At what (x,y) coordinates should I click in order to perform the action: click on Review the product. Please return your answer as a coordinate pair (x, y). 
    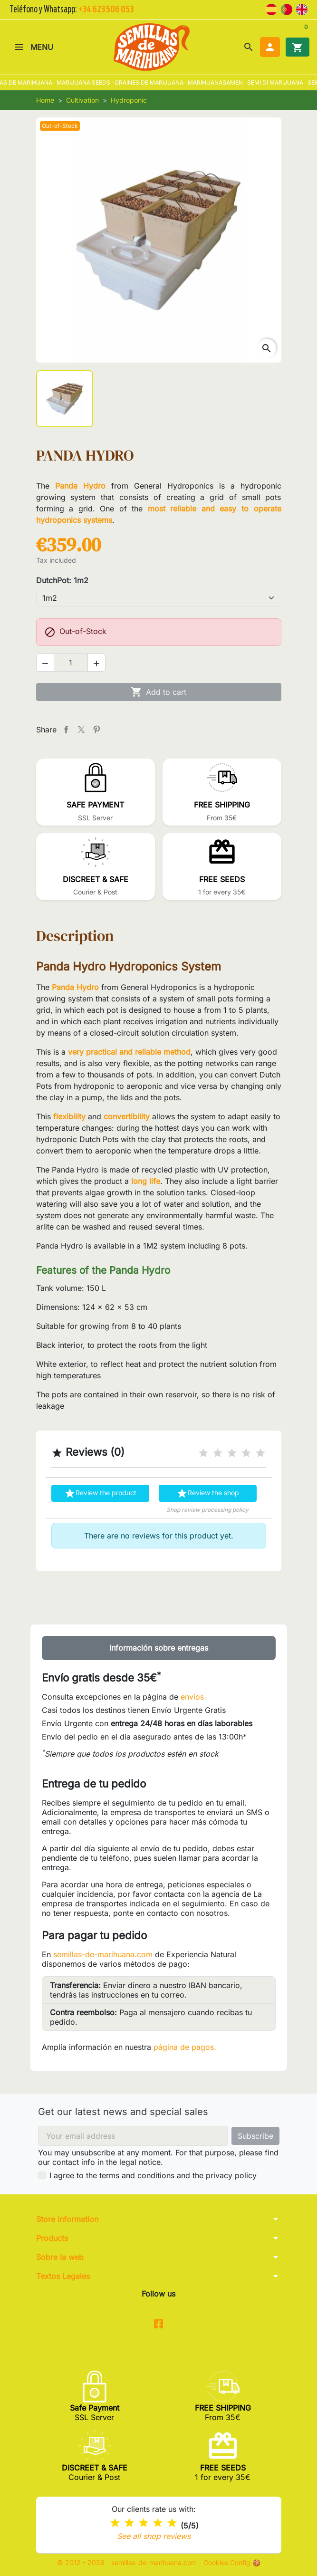
    Looking at the image, I should click on (100, 1493).